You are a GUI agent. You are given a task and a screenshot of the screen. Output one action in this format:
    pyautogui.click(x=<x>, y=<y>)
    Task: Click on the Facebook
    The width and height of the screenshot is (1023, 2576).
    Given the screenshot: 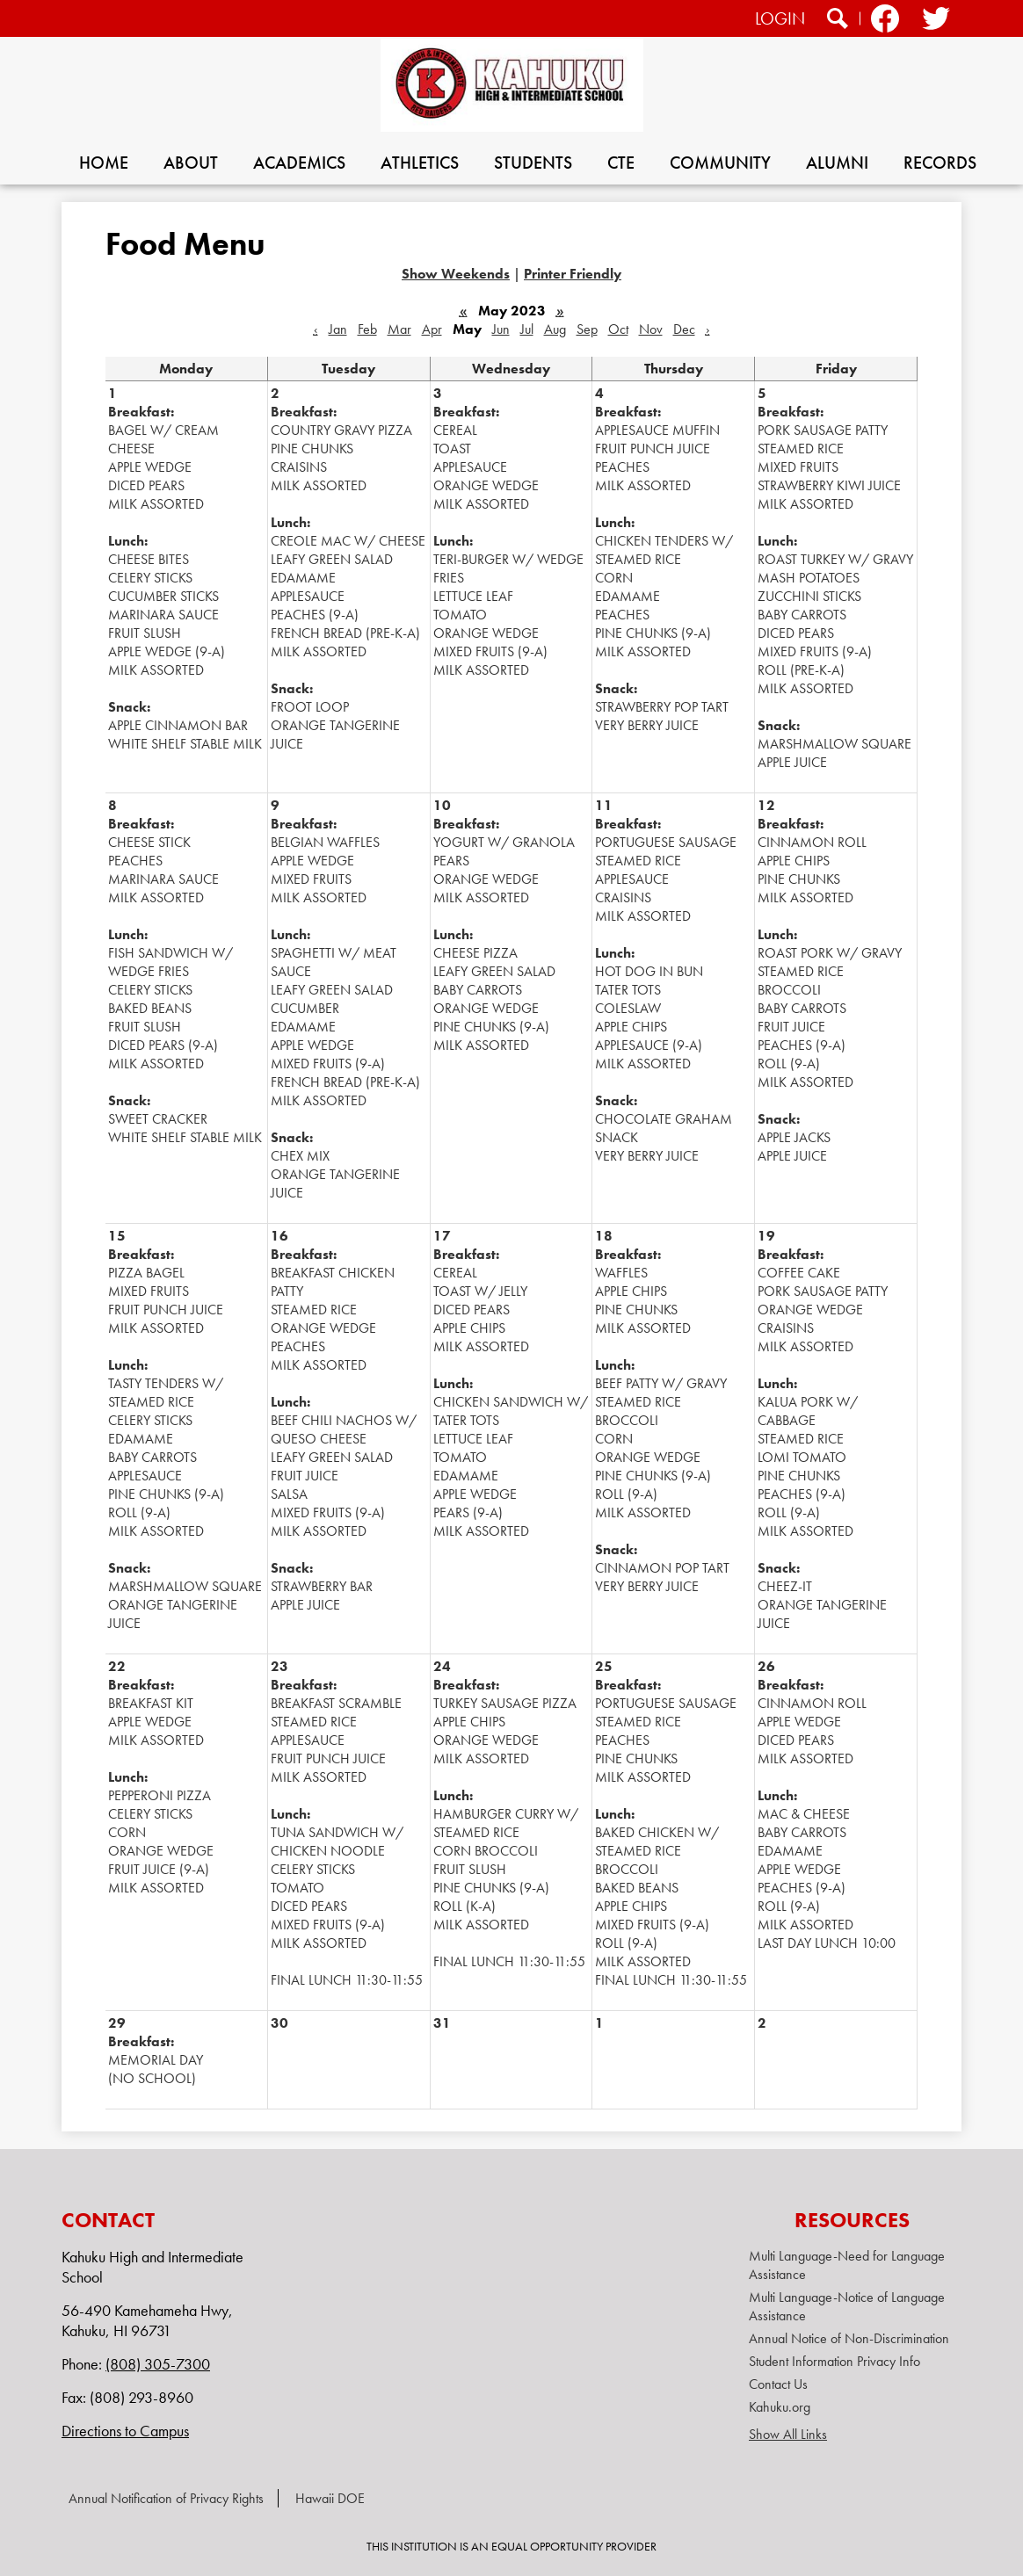 What is the action you would take?
    pyautogui.click(x=885, y=20)
    